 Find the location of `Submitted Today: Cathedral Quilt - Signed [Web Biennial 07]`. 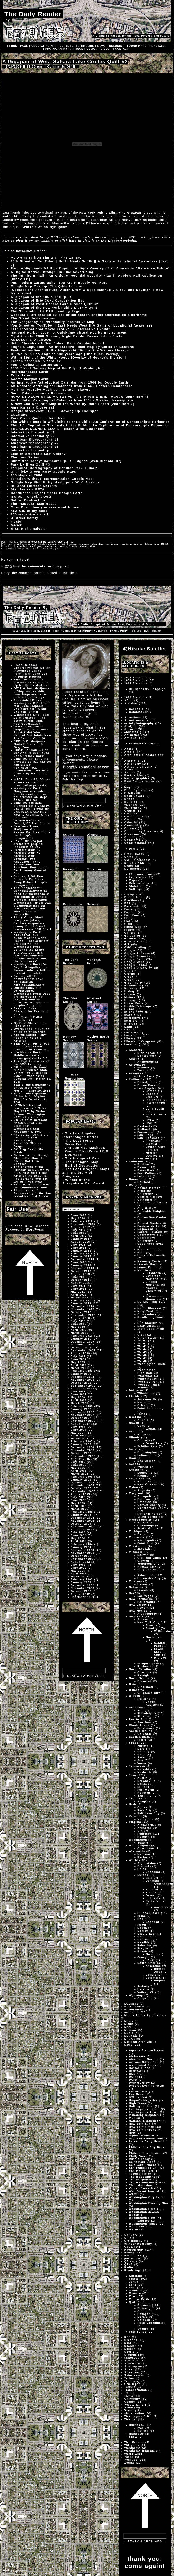

Submitted Today: Cathedral Quilt - Signed [Web Biennial 07] is located at coordinates (66, 461).